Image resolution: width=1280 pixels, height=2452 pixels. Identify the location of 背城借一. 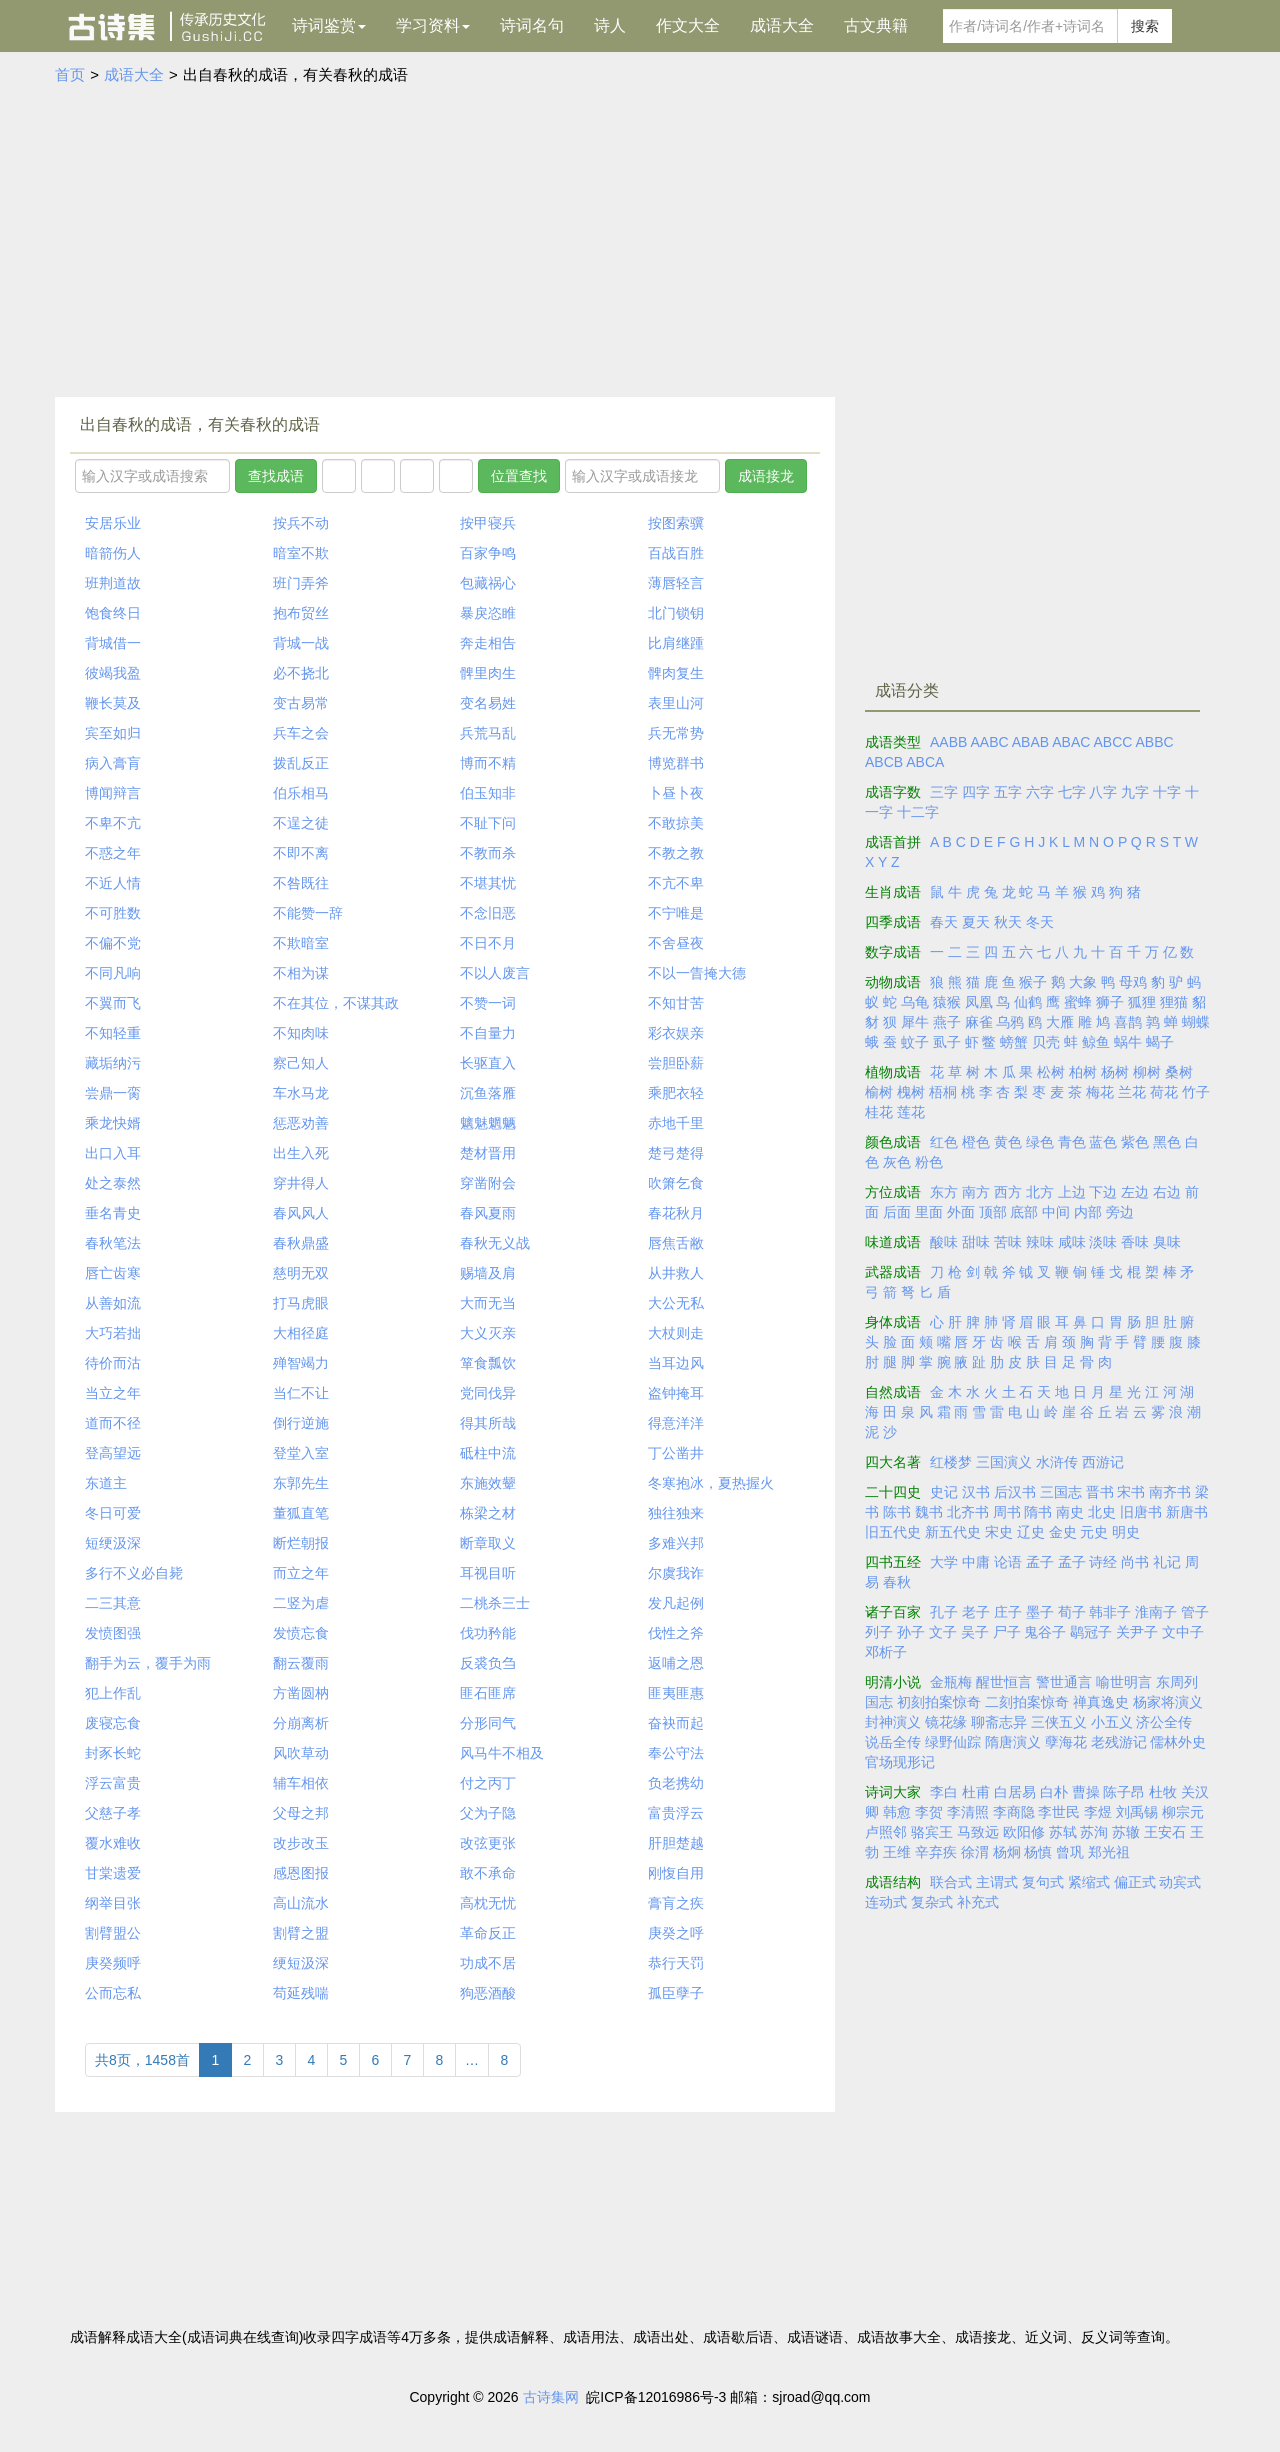
(113, 643).